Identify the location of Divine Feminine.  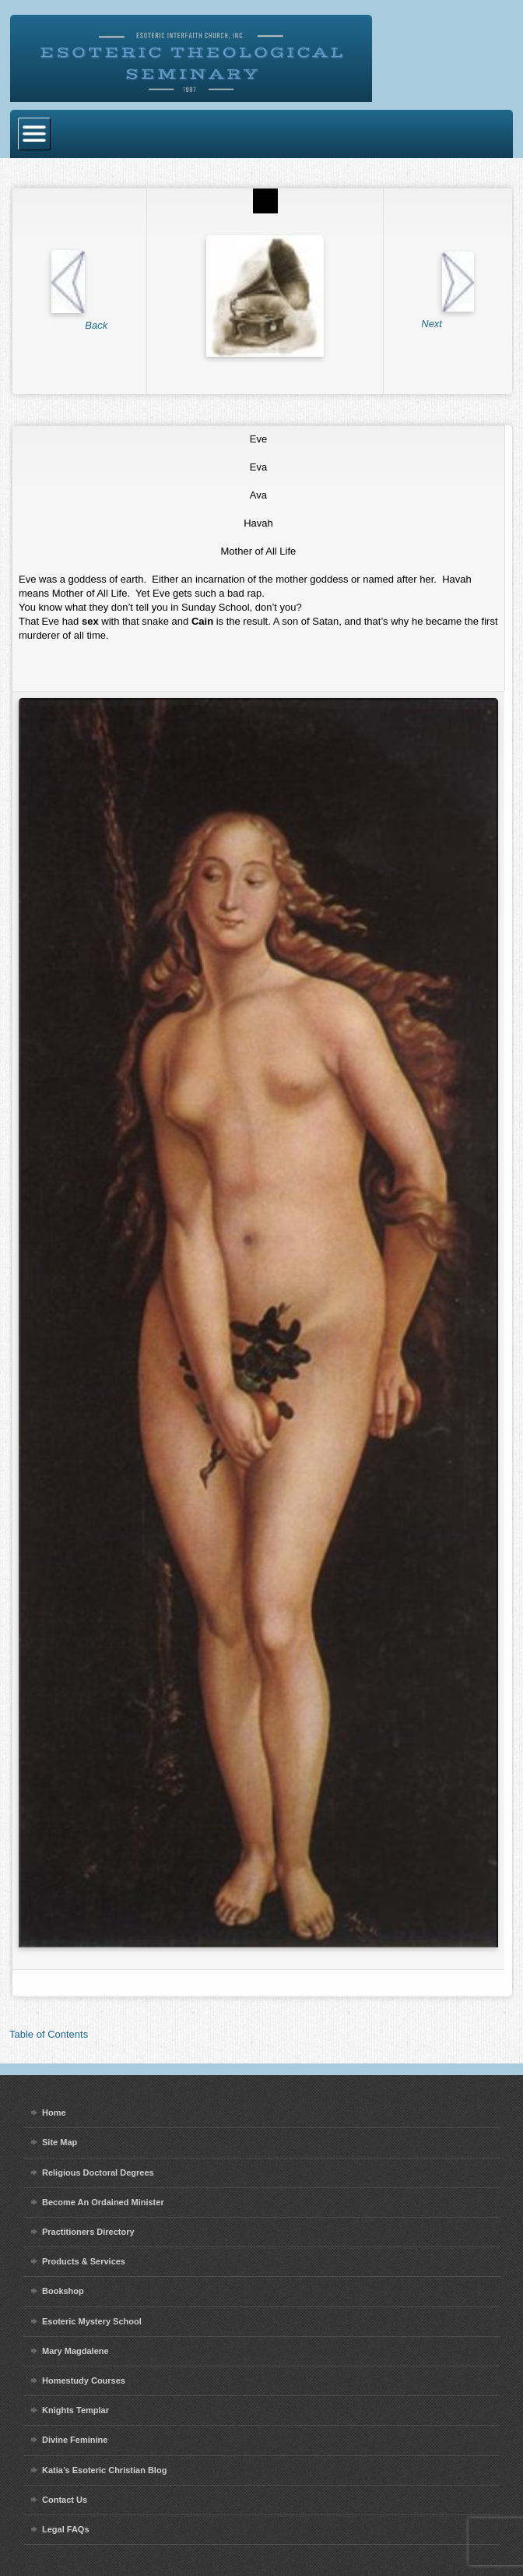
(74, 2439).